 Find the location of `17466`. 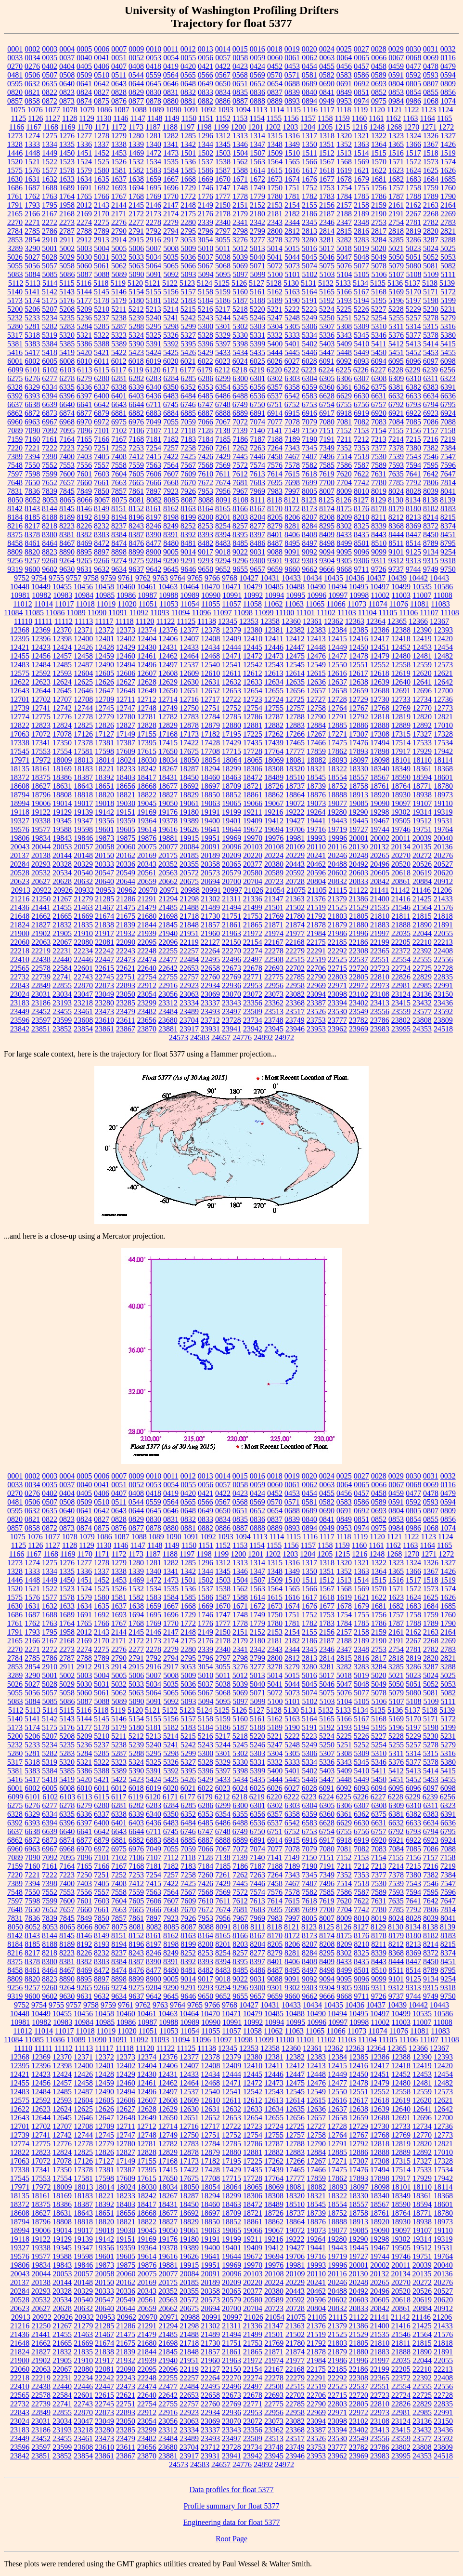

17466 is located at coordinates (316, 743).